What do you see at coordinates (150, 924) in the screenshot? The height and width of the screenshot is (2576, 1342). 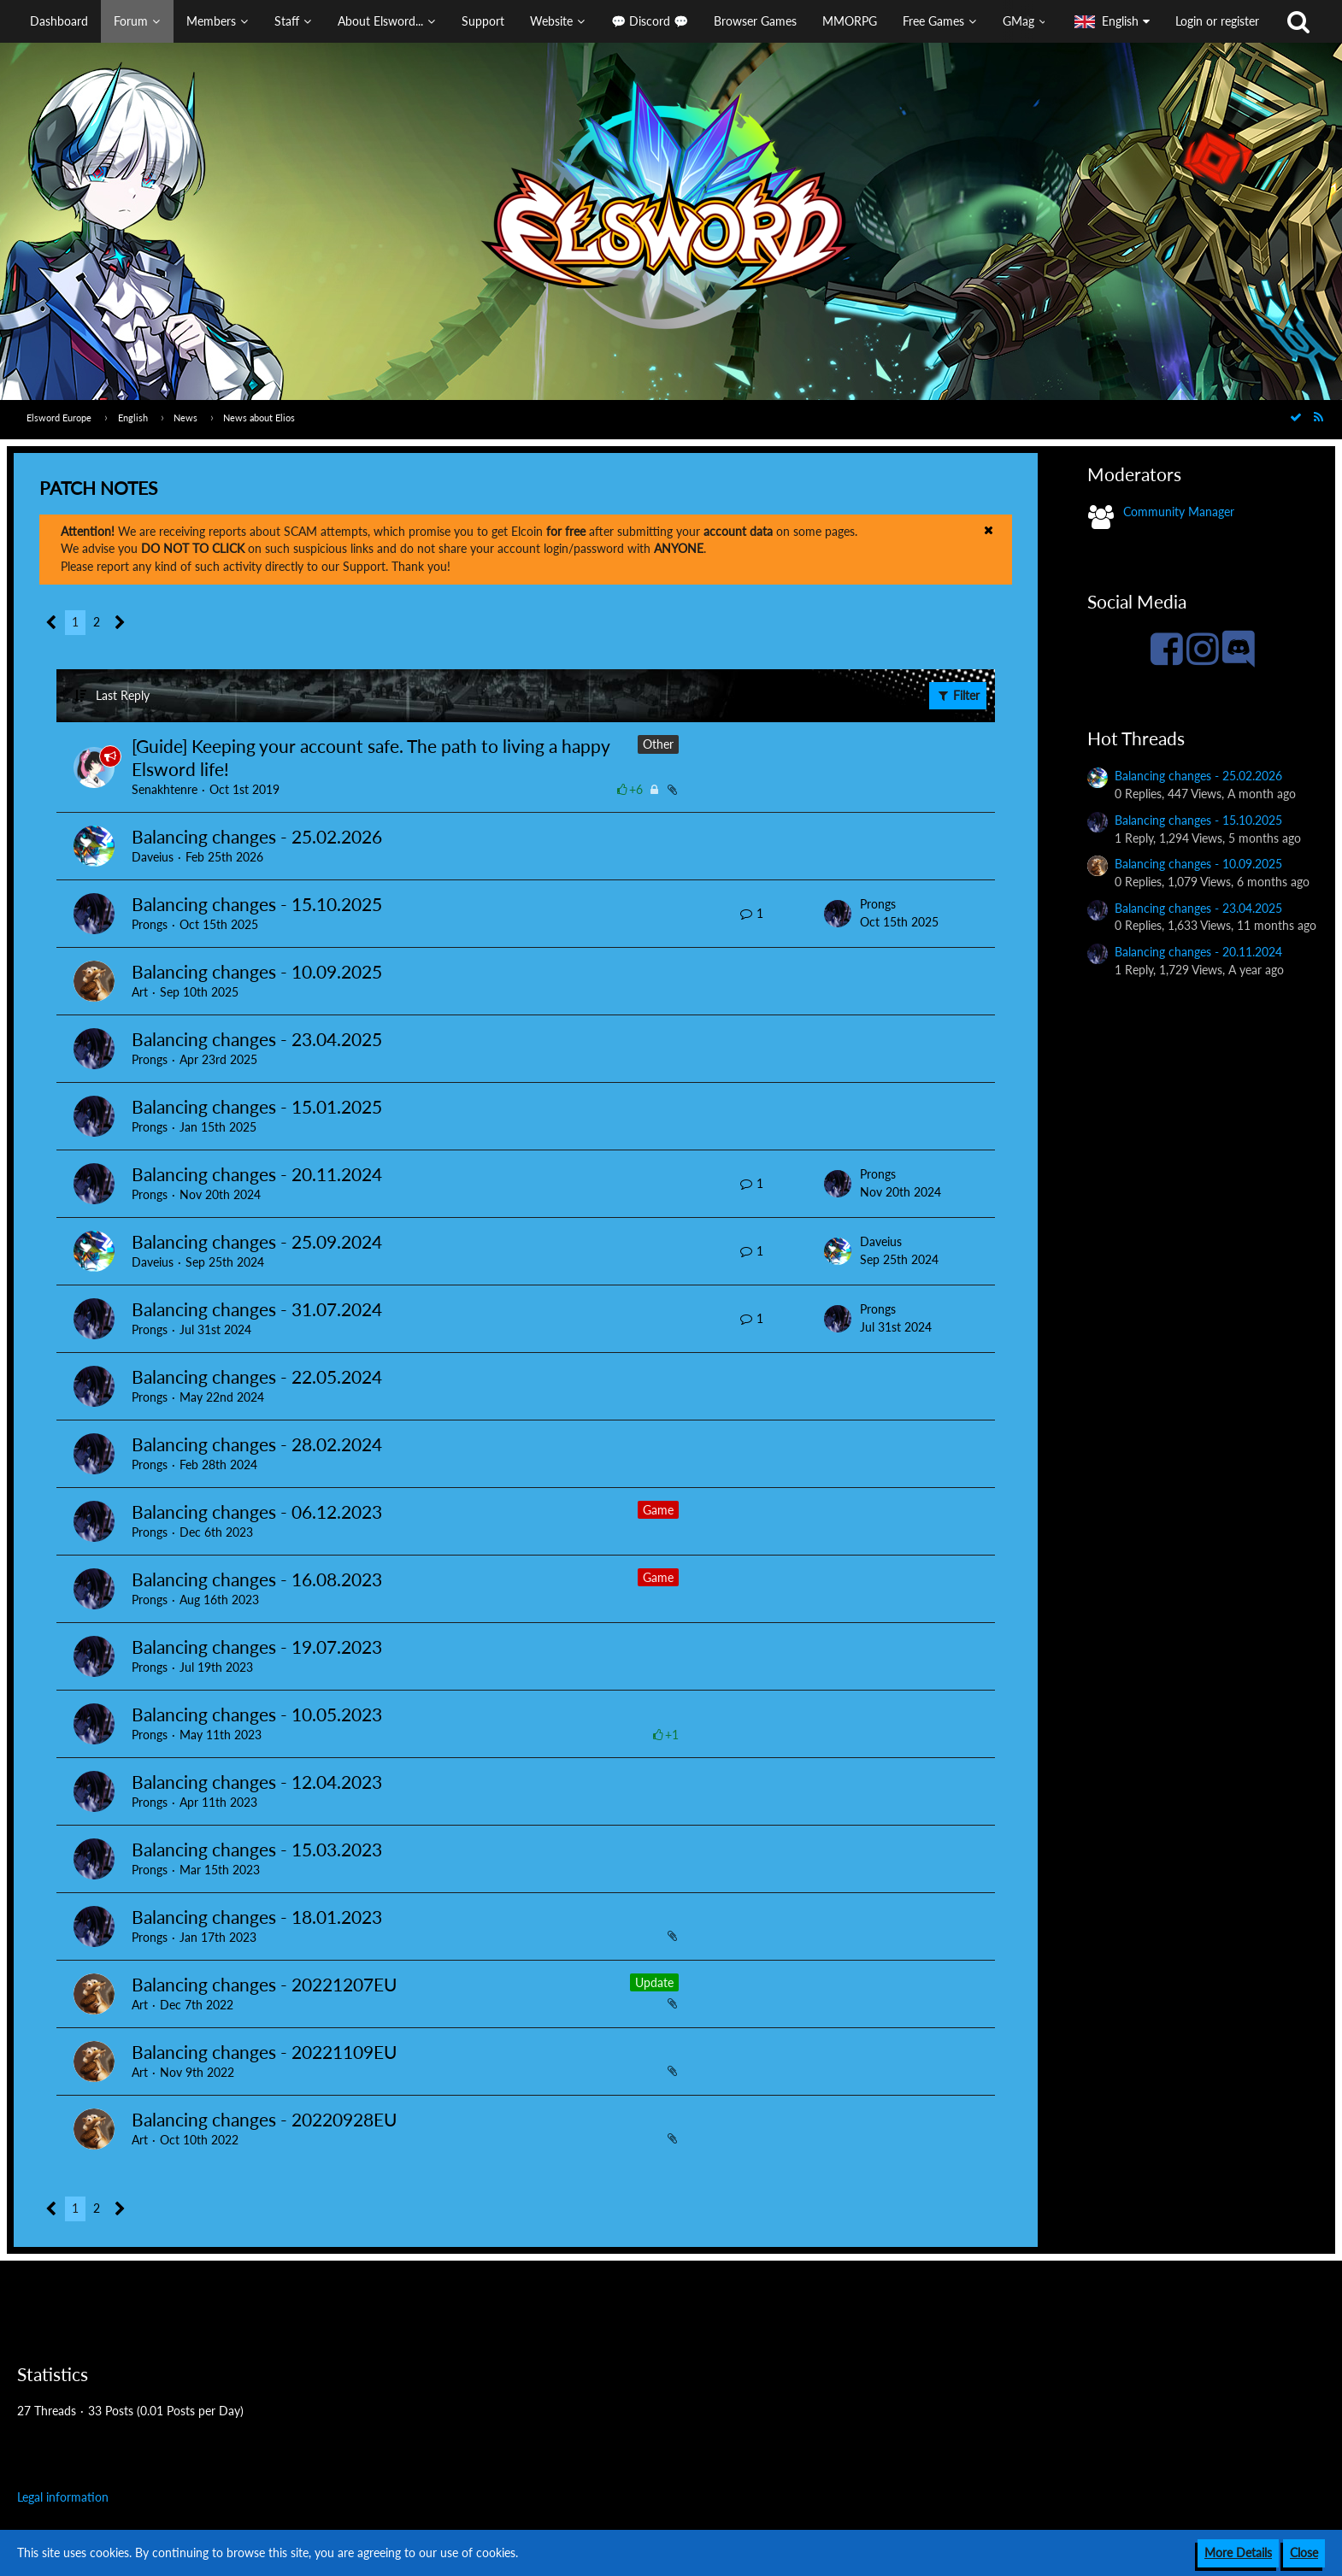 I see `Prongs` at bounding box center [150, 924].